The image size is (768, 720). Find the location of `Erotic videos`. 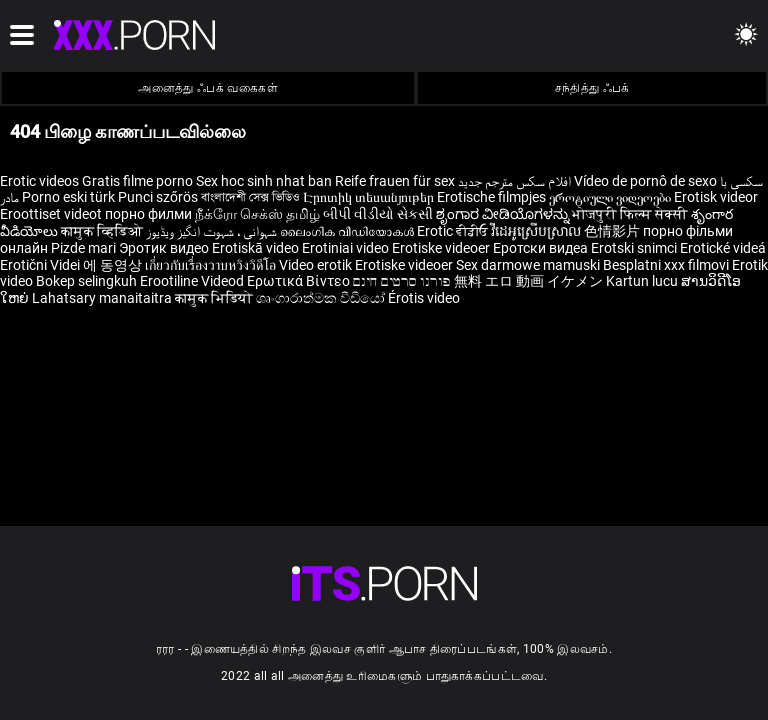

Erotic videos is located at coordinates (41, 181).